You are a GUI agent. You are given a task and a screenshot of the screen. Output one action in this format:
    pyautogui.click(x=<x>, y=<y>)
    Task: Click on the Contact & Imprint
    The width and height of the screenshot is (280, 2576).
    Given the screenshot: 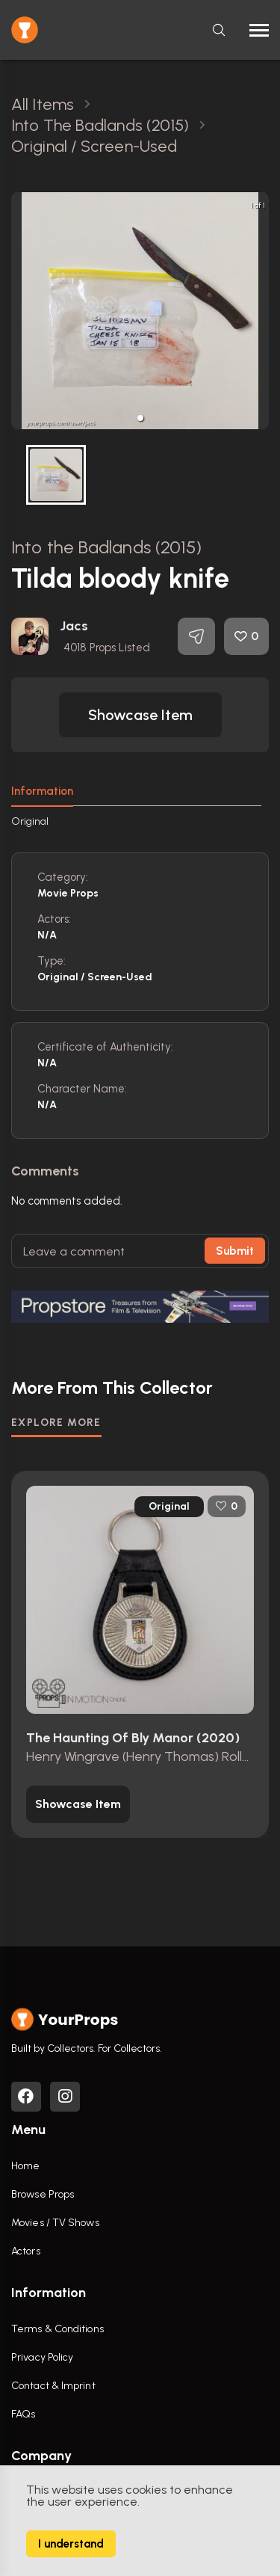 What is the action you would take?
    pyautogui.click(x=53, y=2385)
    